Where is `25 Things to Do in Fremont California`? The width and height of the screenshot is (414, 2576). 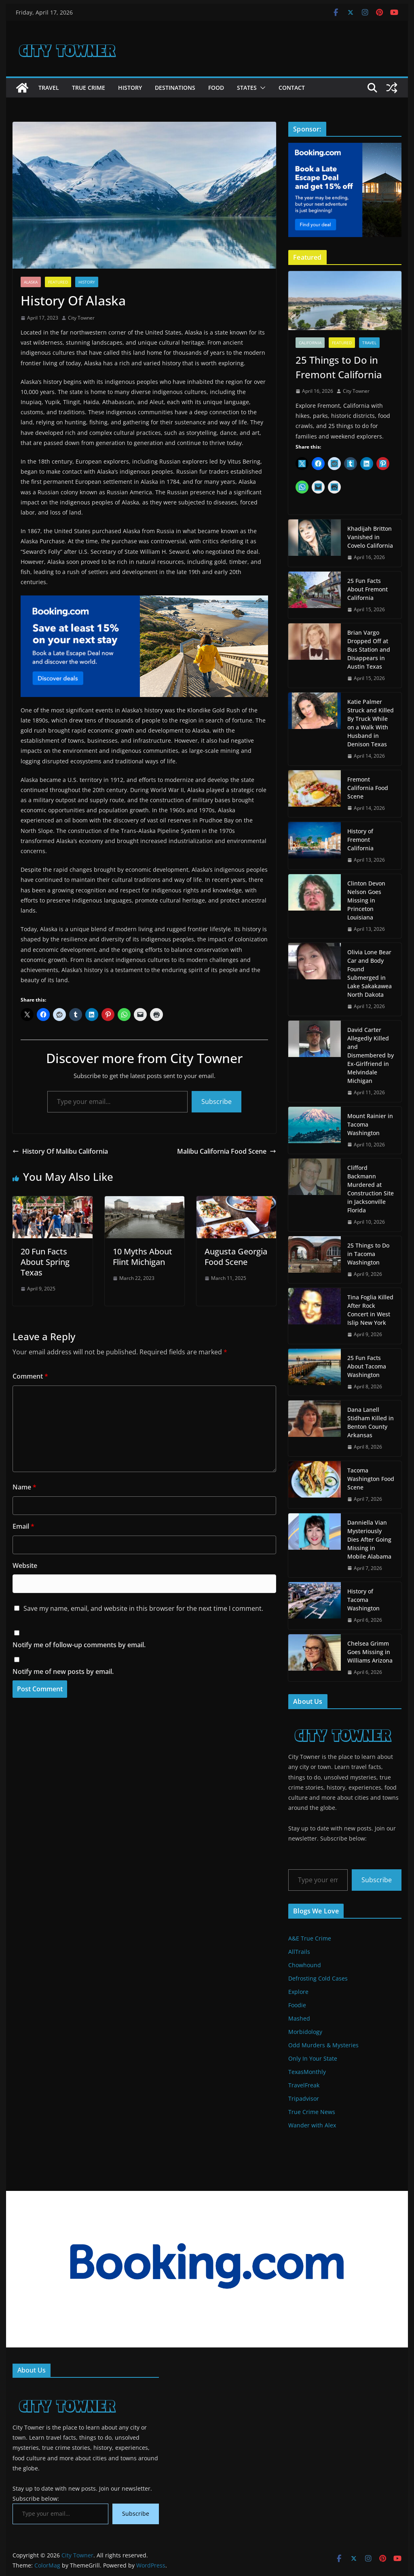 25 Things to Do in Fremont California is located at coordinates (339, 367).